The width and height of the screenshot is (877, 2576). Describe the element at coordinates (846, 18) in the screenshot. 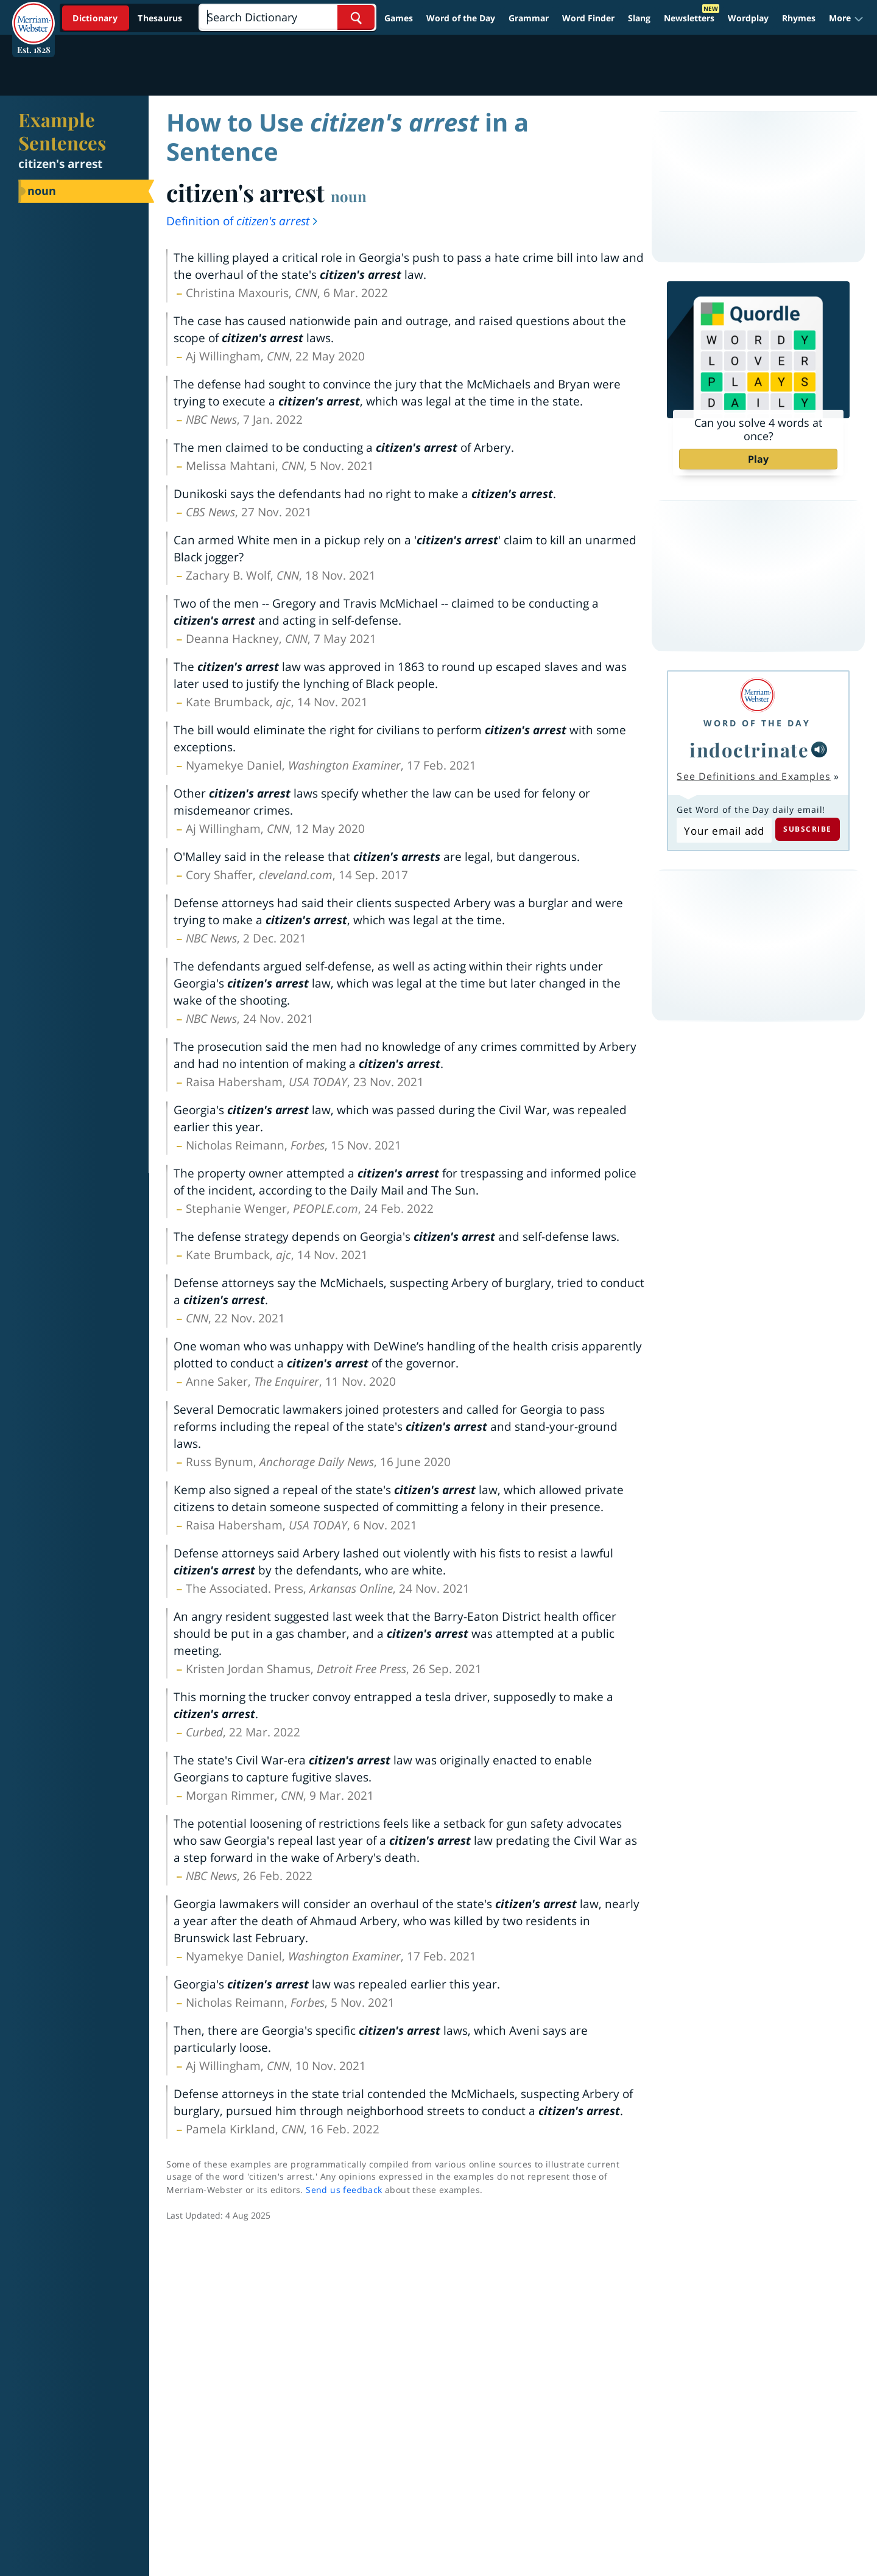

I see `[button]` at that location.